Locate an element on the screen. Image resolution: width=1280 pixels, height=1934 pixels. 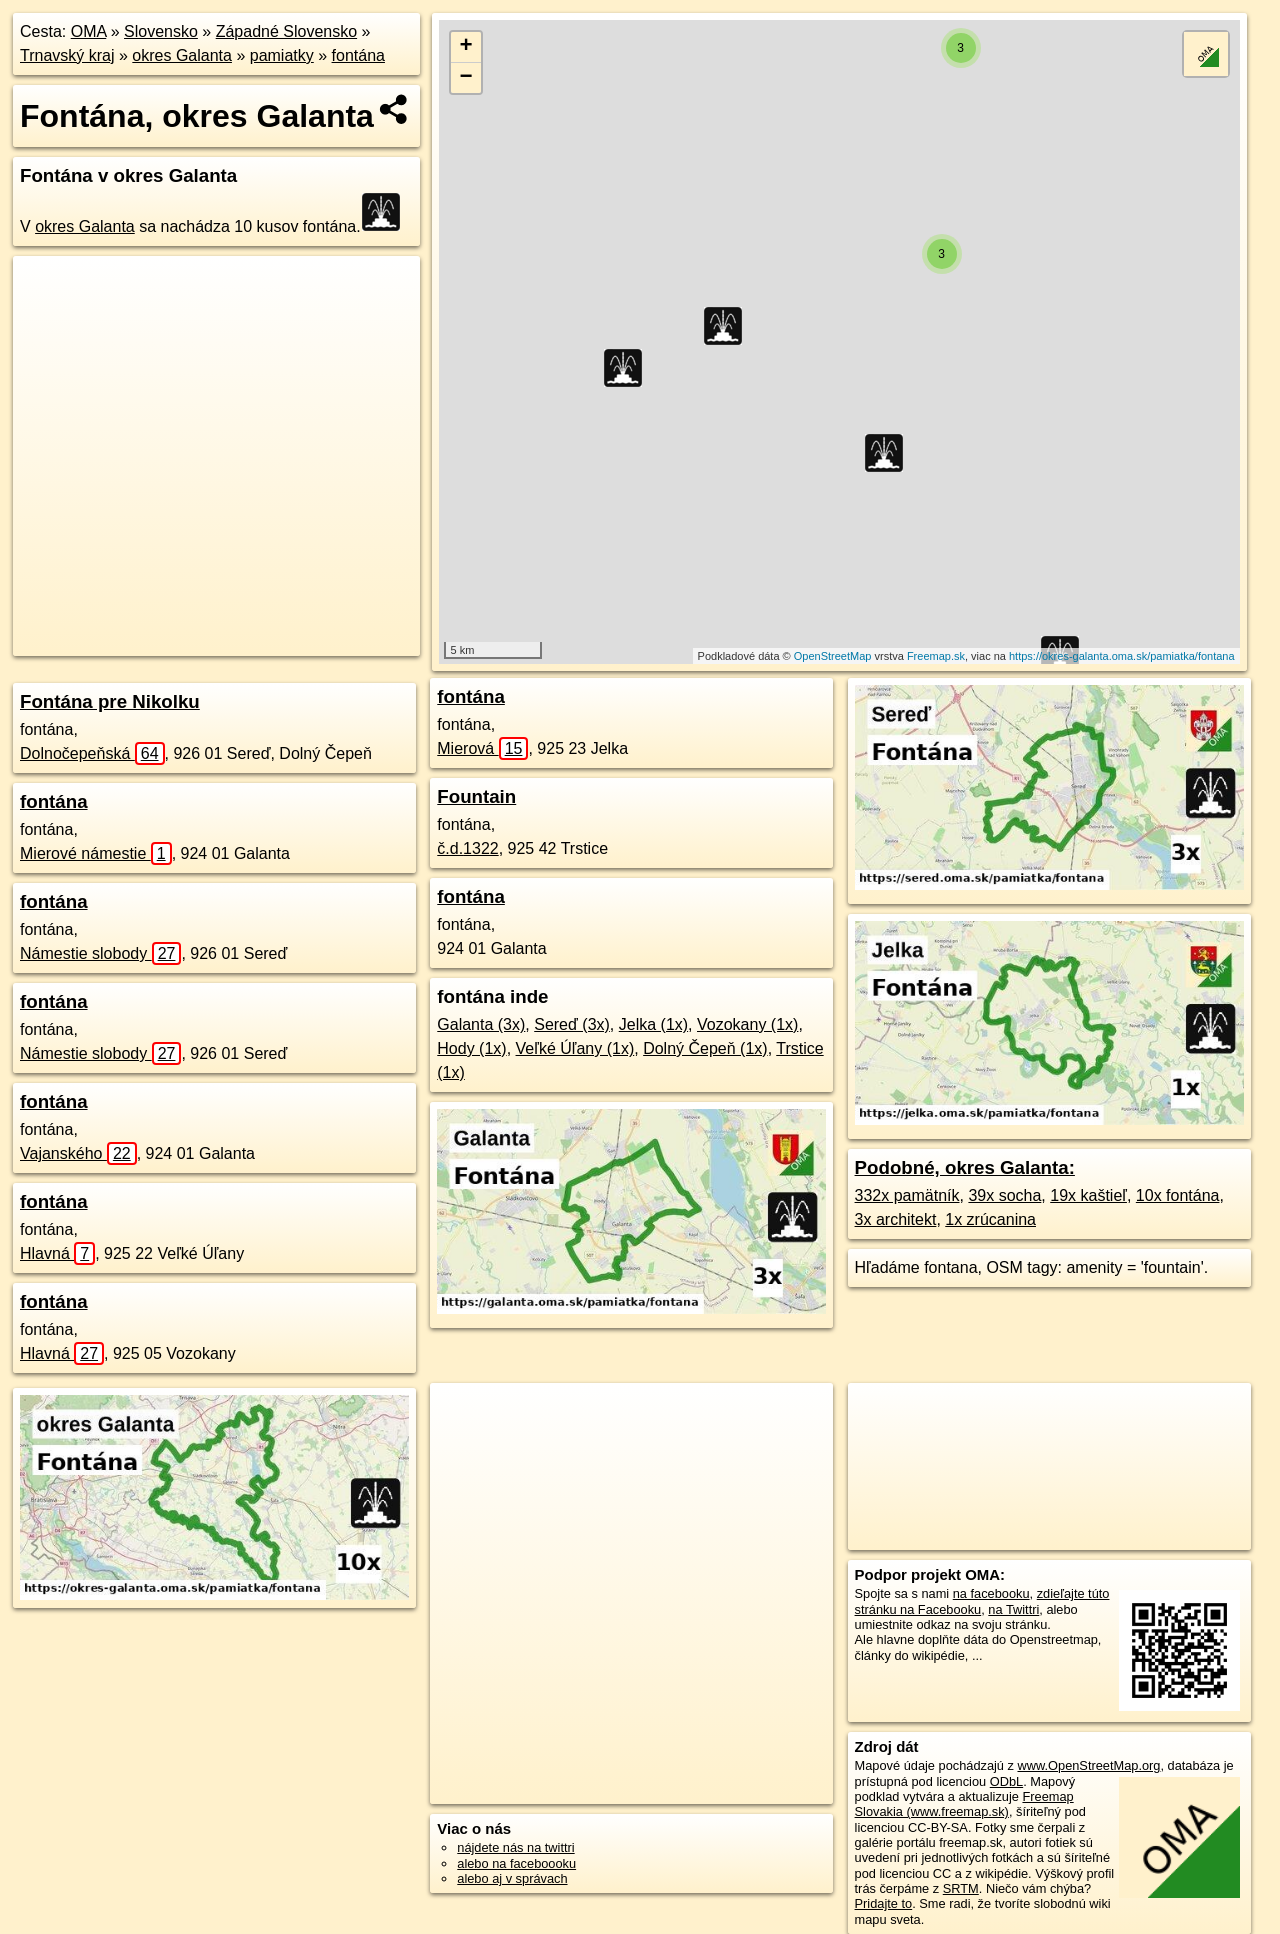
Jelka (1x) is located at coordinates (653, 1024).